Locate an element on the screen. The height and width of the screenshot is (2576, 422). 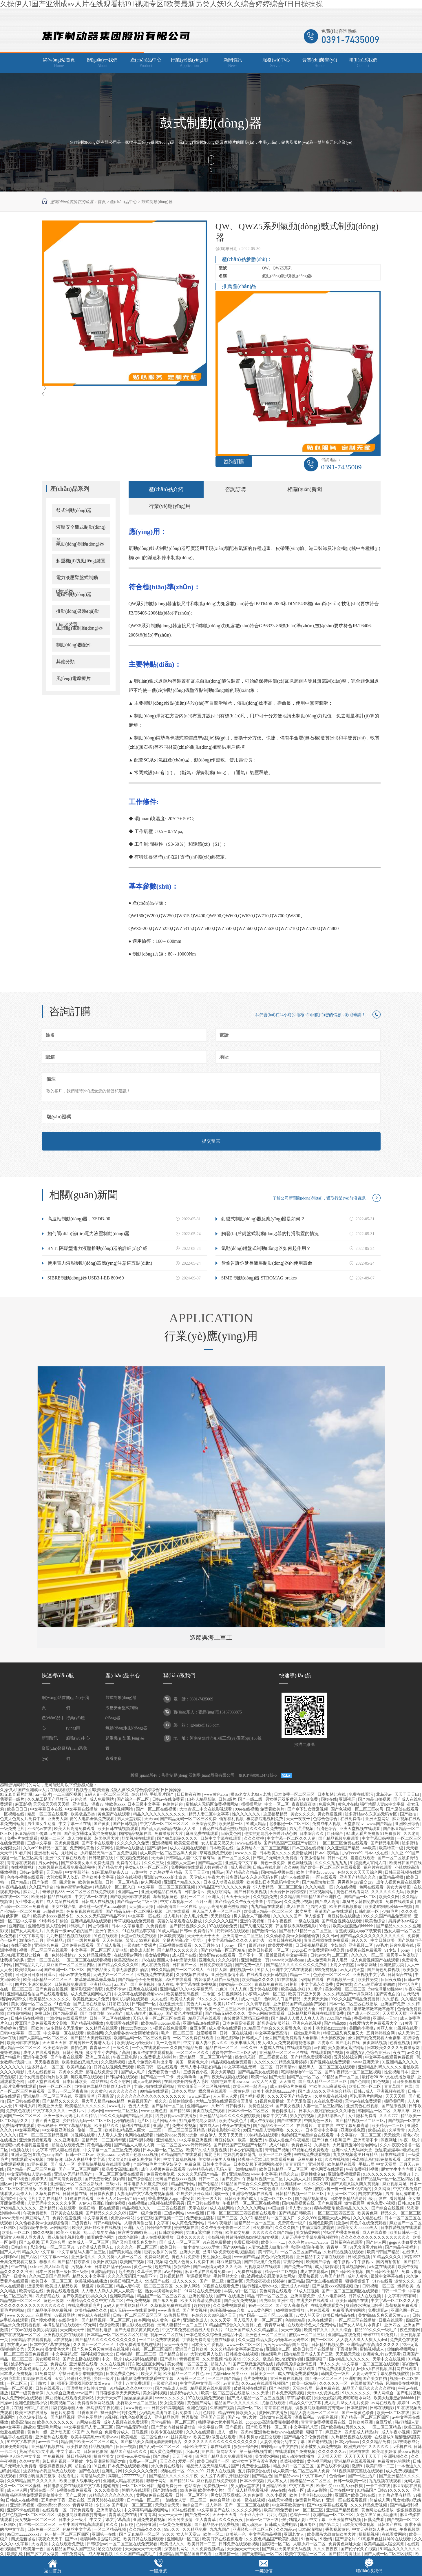
亚洲福利在线观看 is located at coordinates (52, 2437).